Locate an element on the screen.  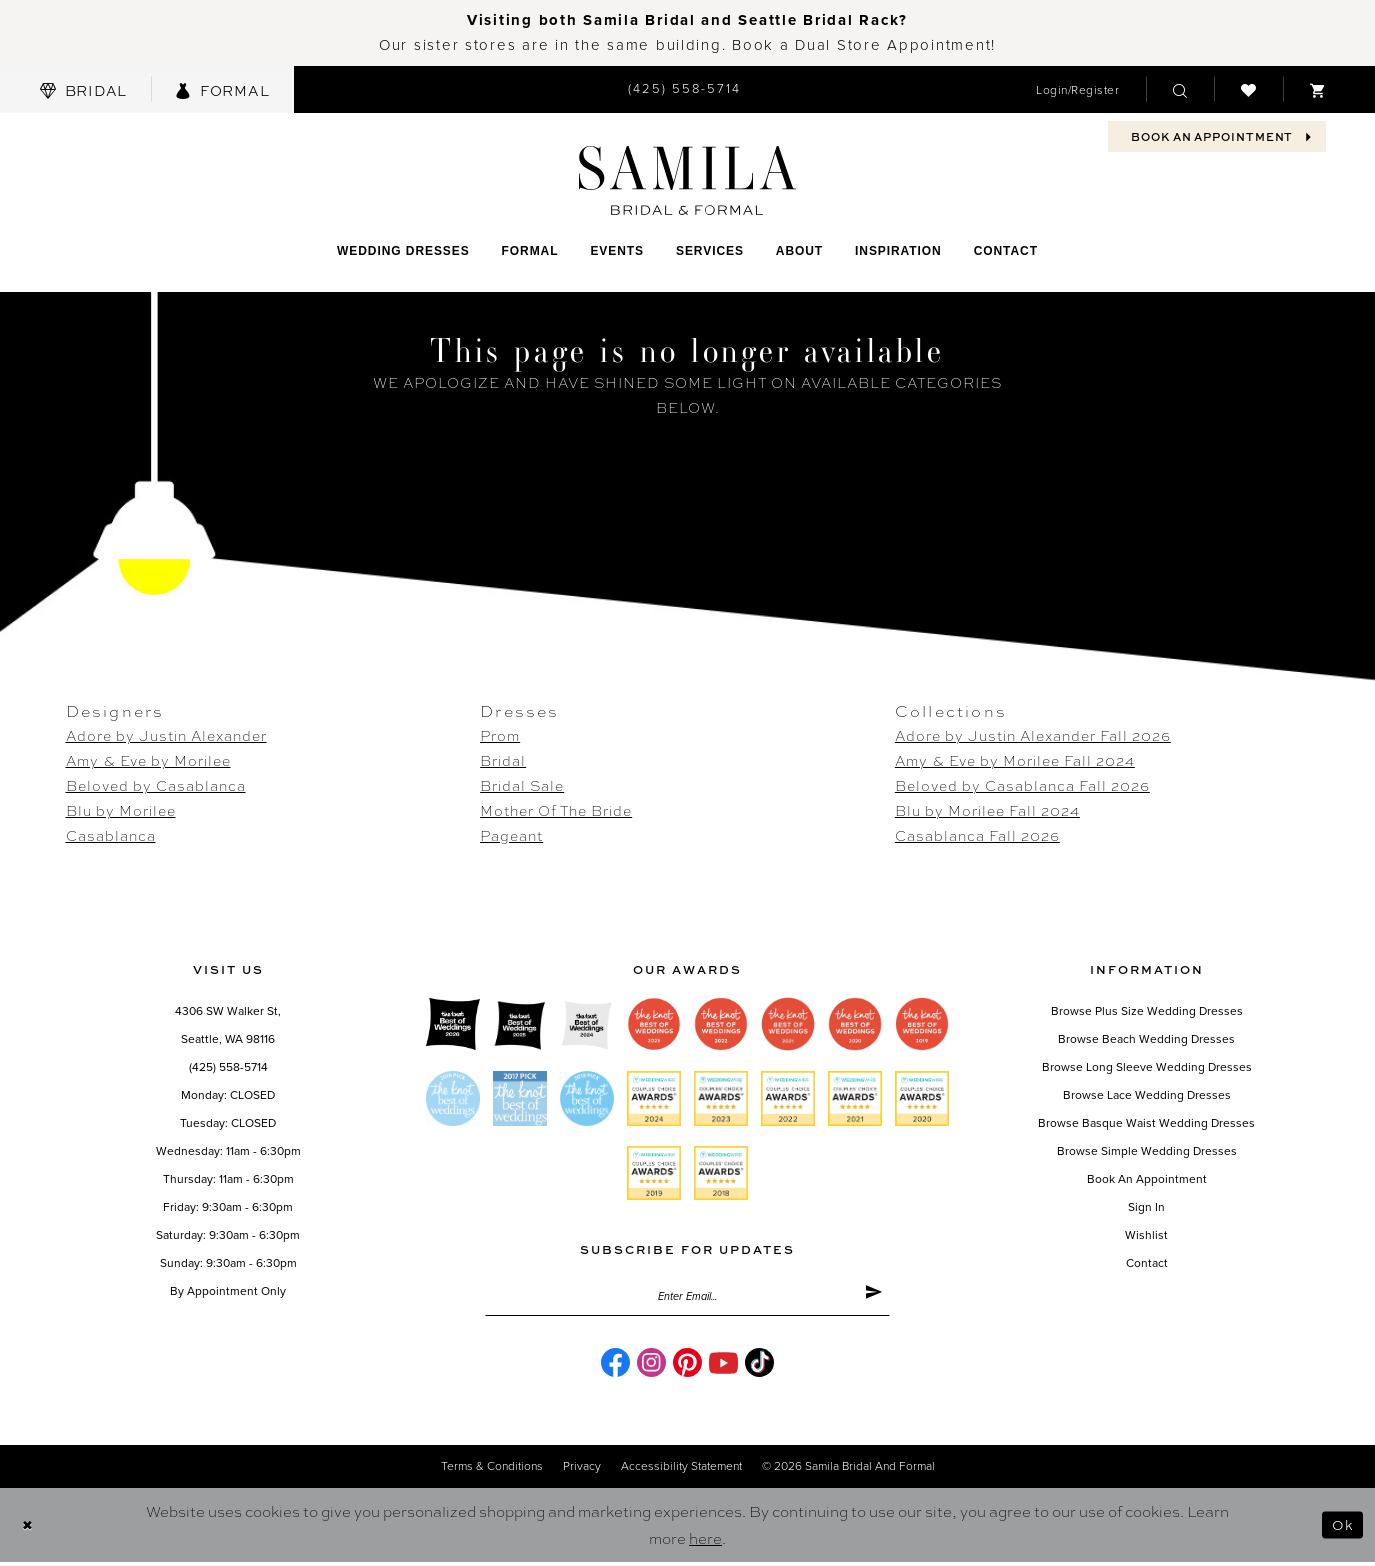
Terms & conditions is located at coordinates (492, 1471).